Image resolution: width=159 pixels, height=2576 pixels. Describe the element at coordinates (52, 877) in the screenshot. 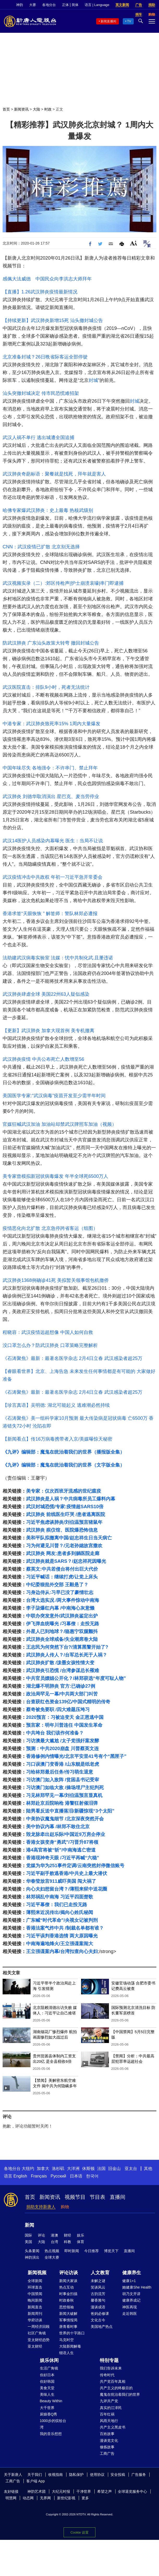

I see `武汉疫情冲击中共政权 年初一习近平急开常委会` at that location.